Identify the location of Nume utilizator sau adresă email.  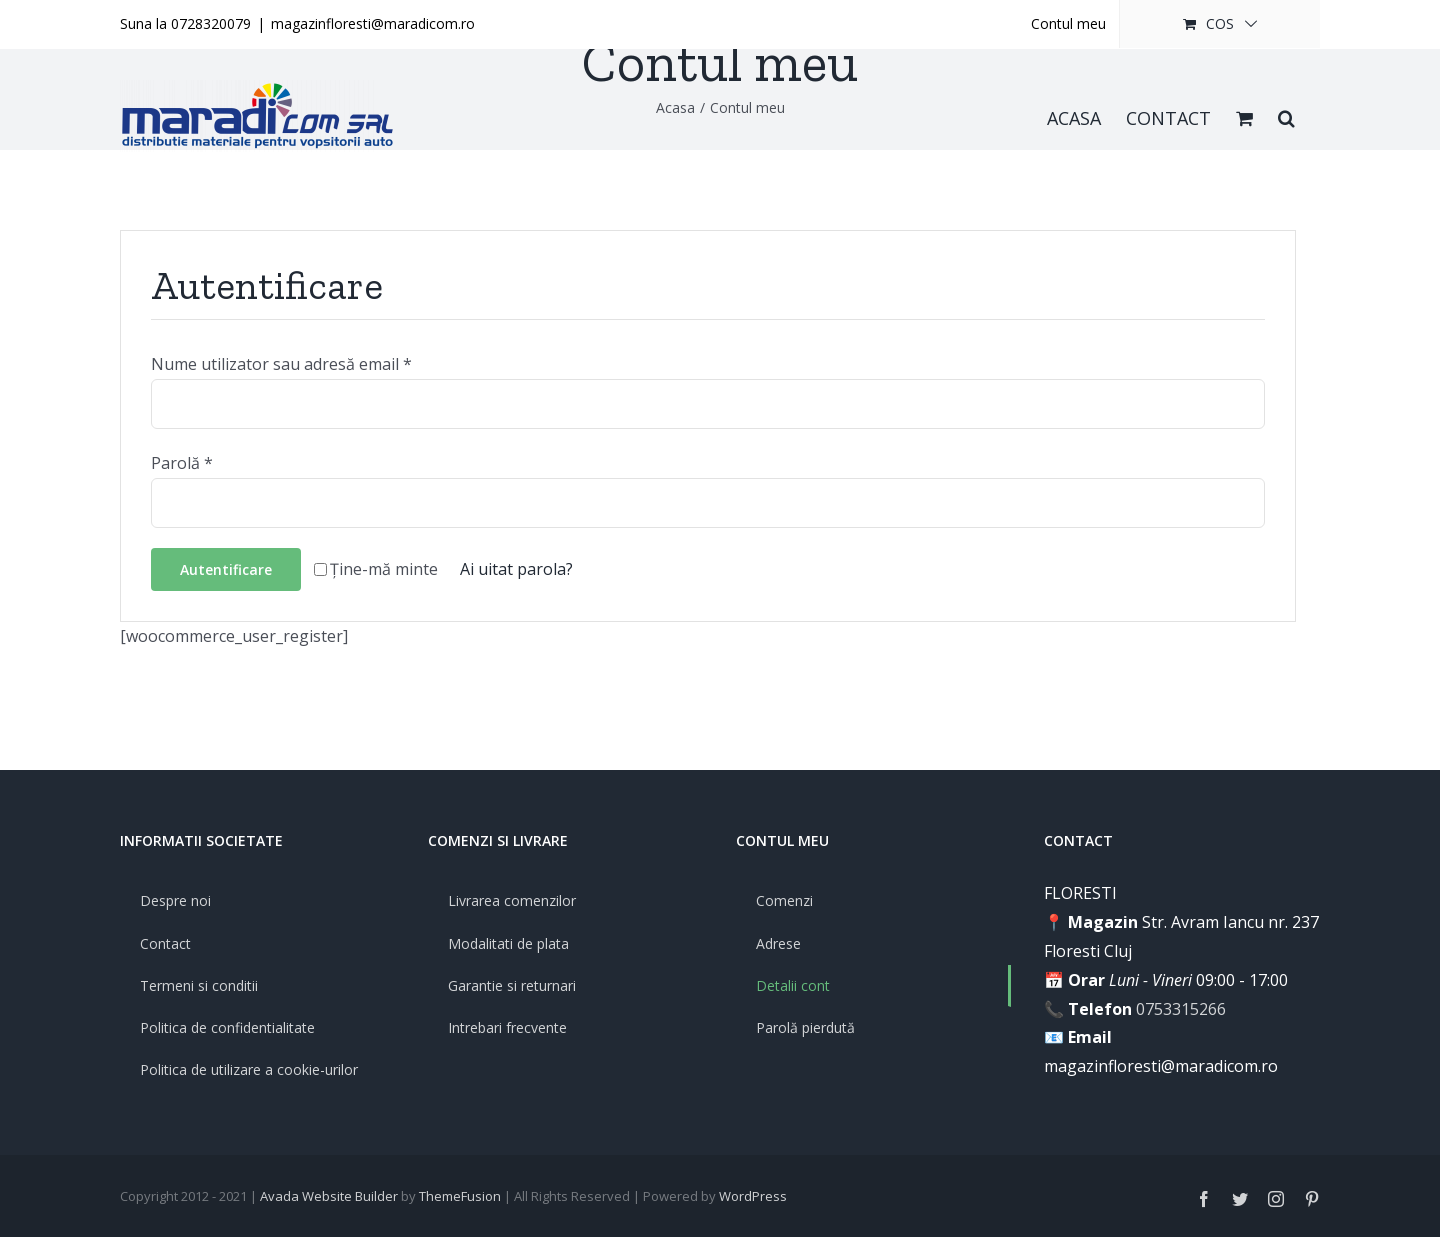
(281, 364).